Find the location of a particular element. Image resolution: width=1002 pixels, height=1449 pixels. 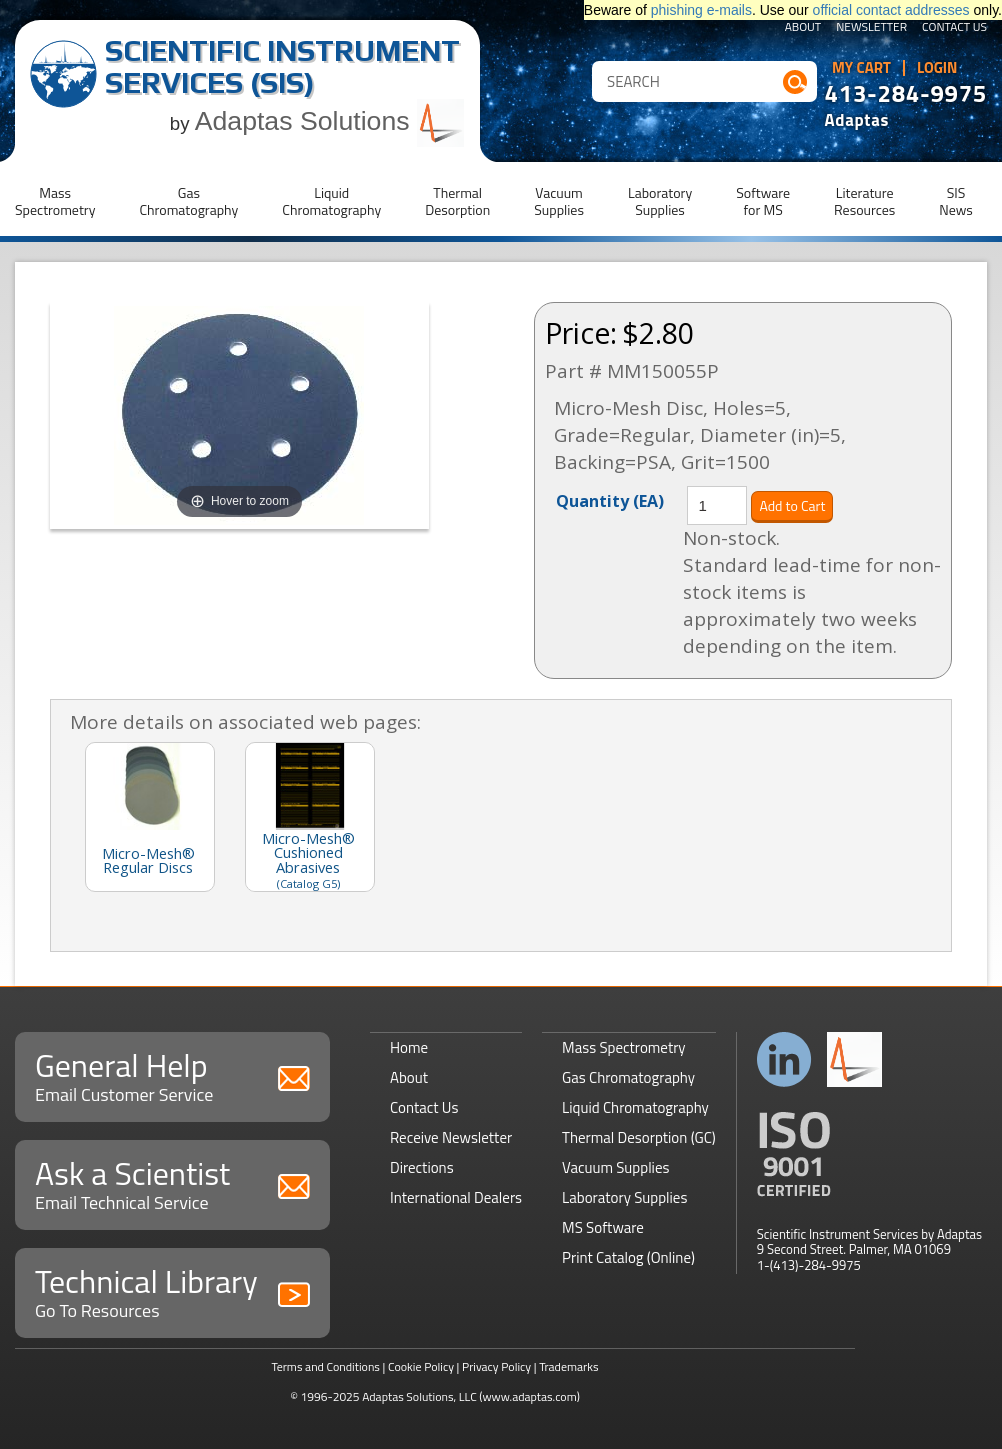

Cookie Policy is located at coordinates (421, 1366).